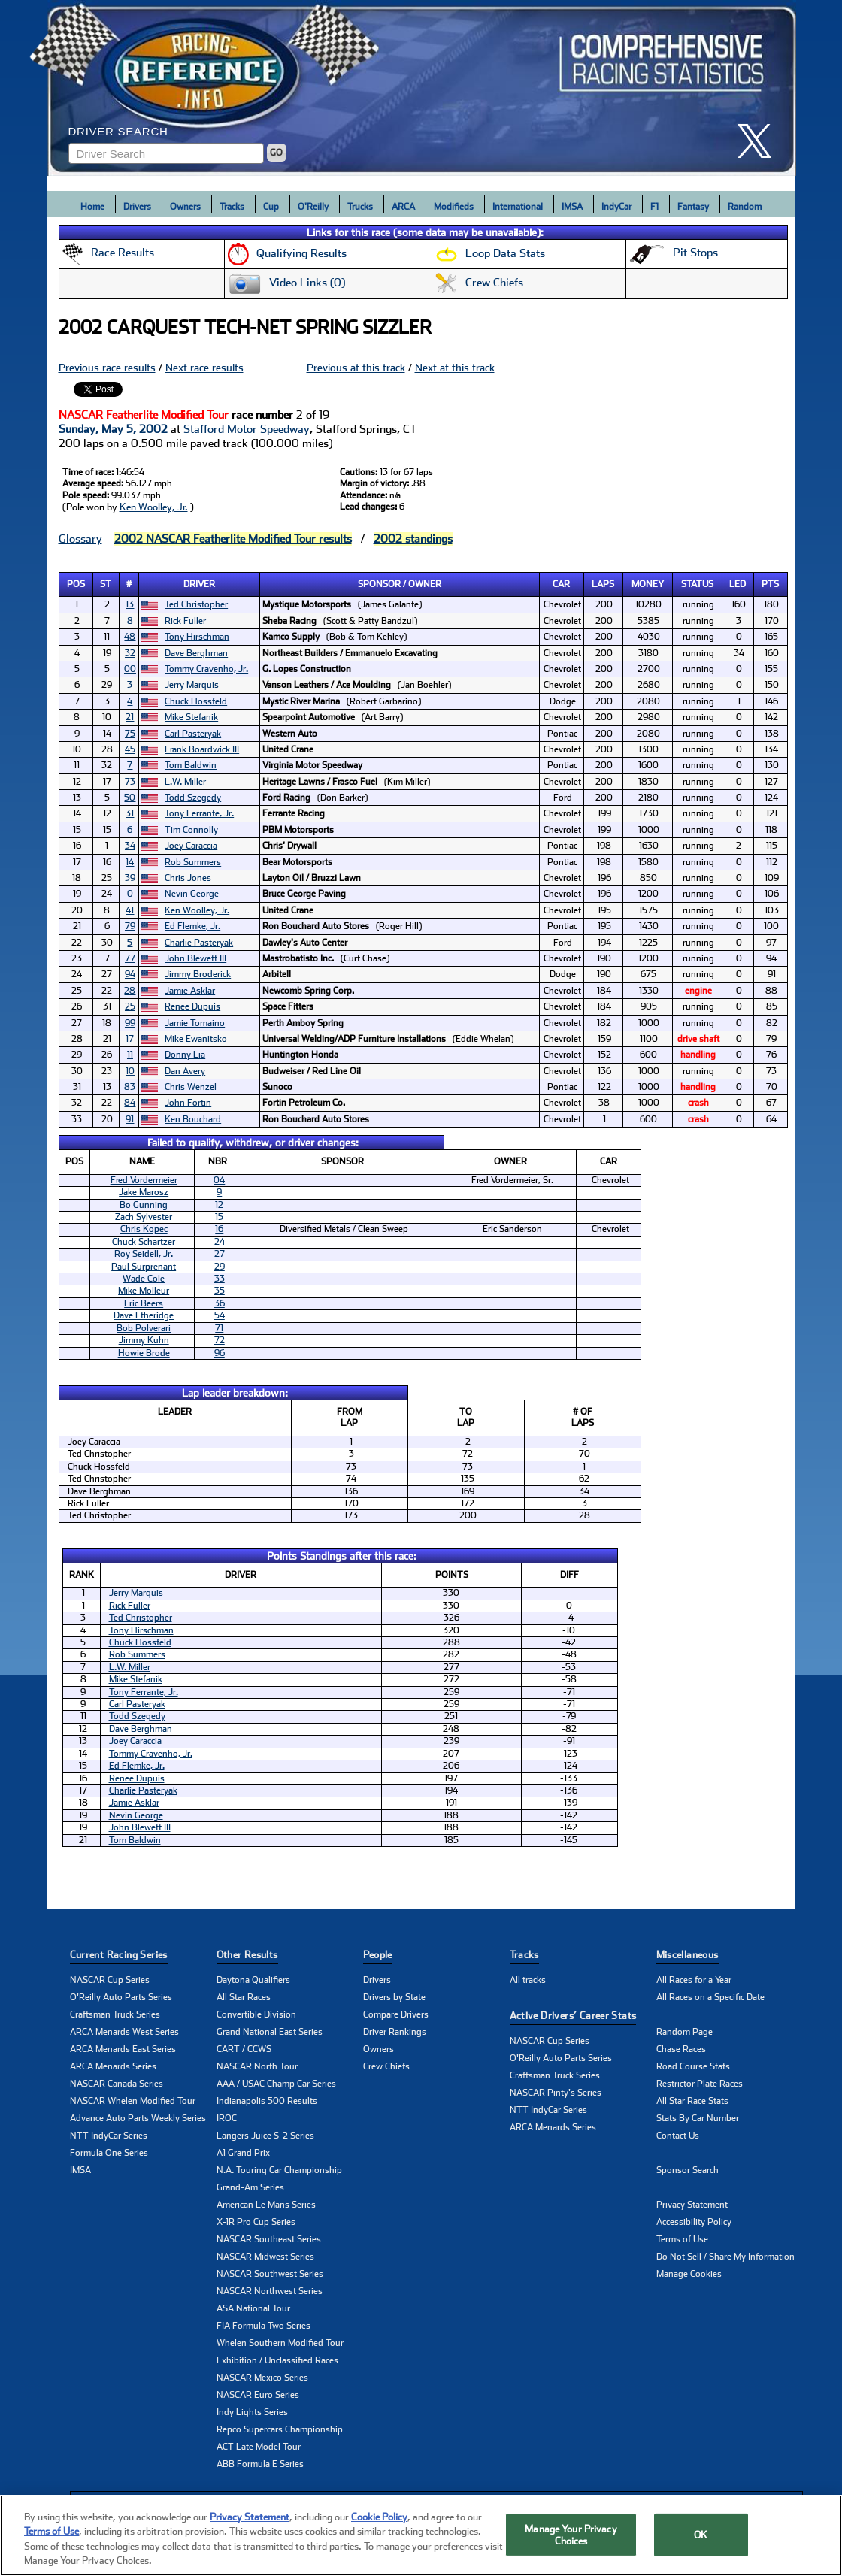 The width and height of the screenshot is (842, 2576). What do you see at coordinates (123, 2049) in the screenshot?
I see `ARCA Menards East Series` at bounding box center [123, 2049].